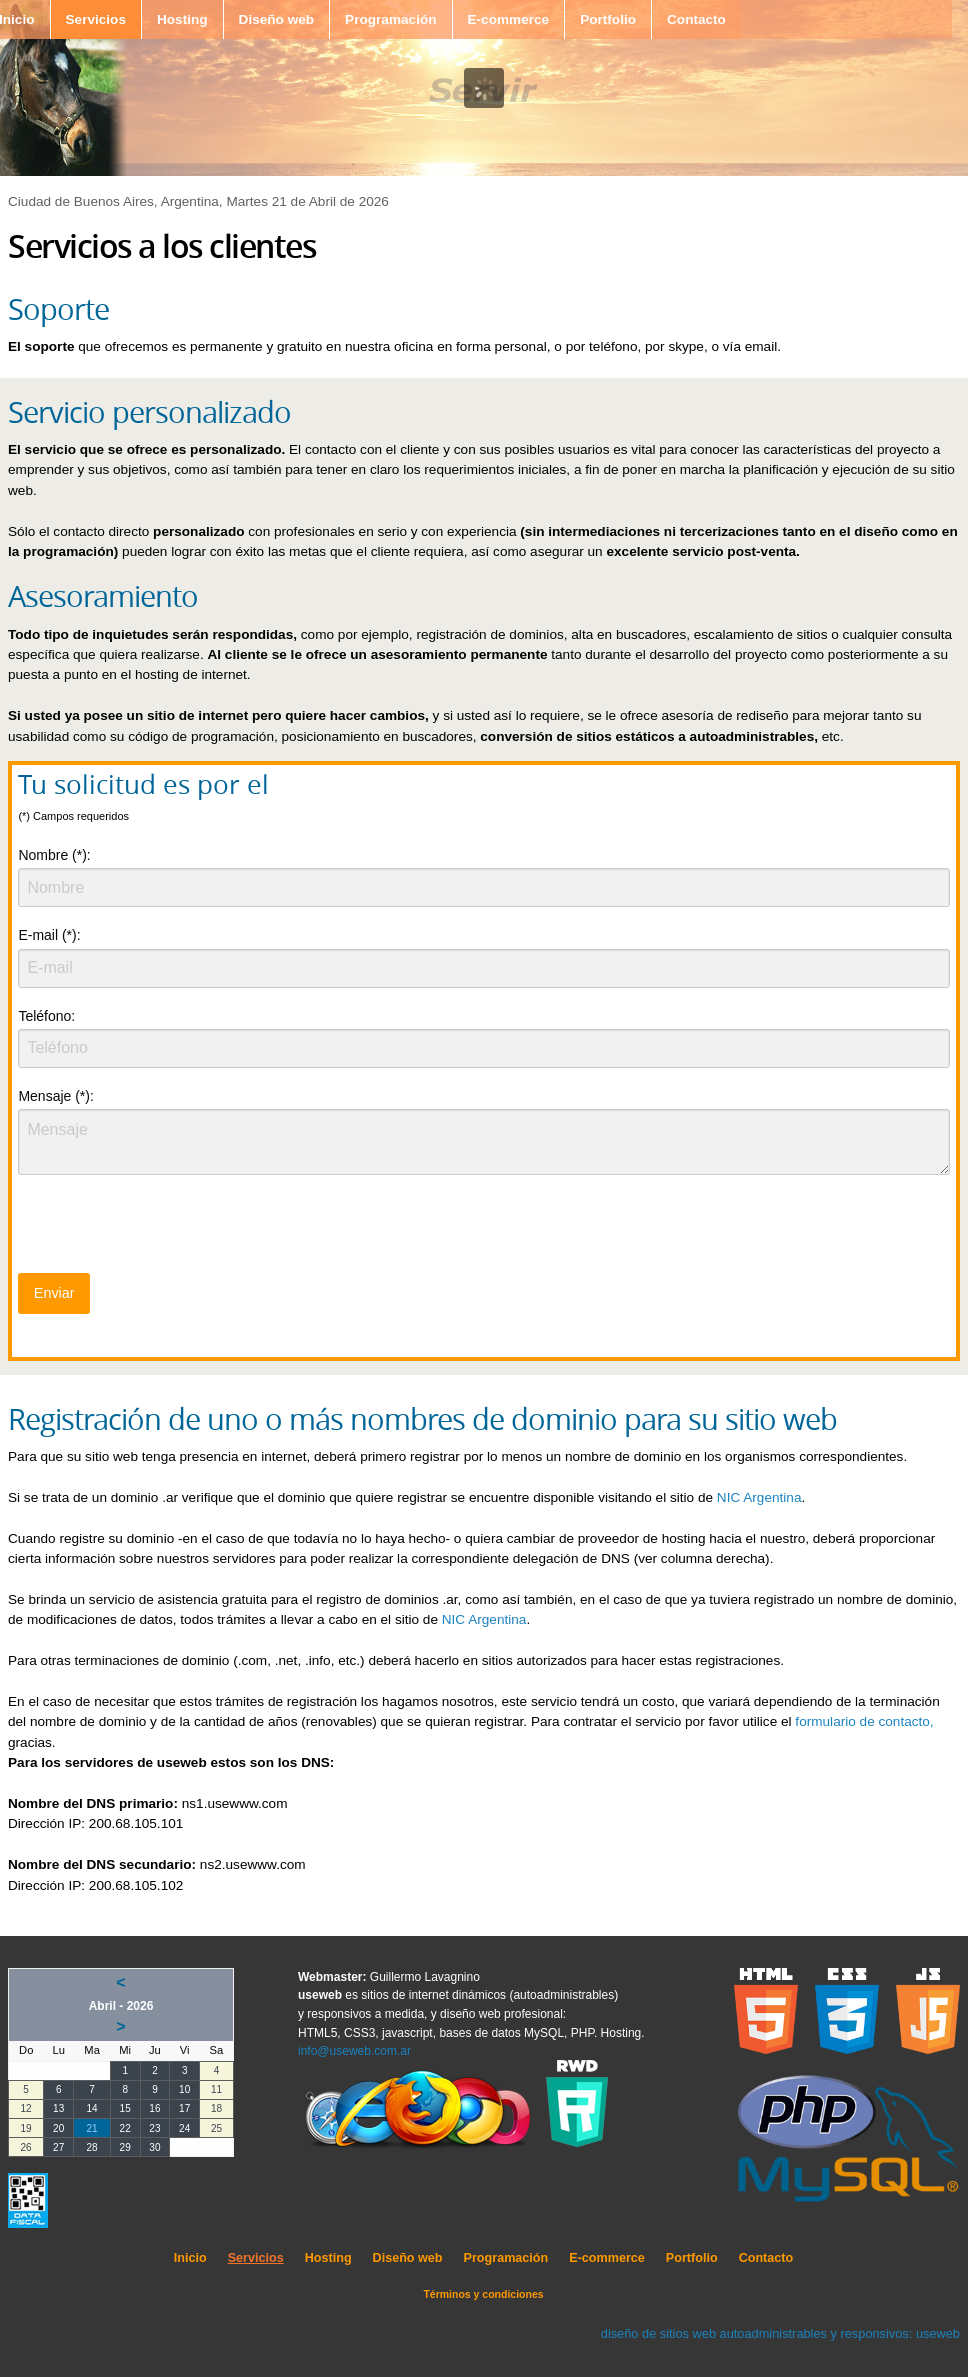 The width and height of the screenshot is (968, 2377). What do you see at coordinates (780, 2333) in the screenshot?
I see `diseño de sitios web autoadministrables y responsivos: useweb` at bounding box center [780, 2333].